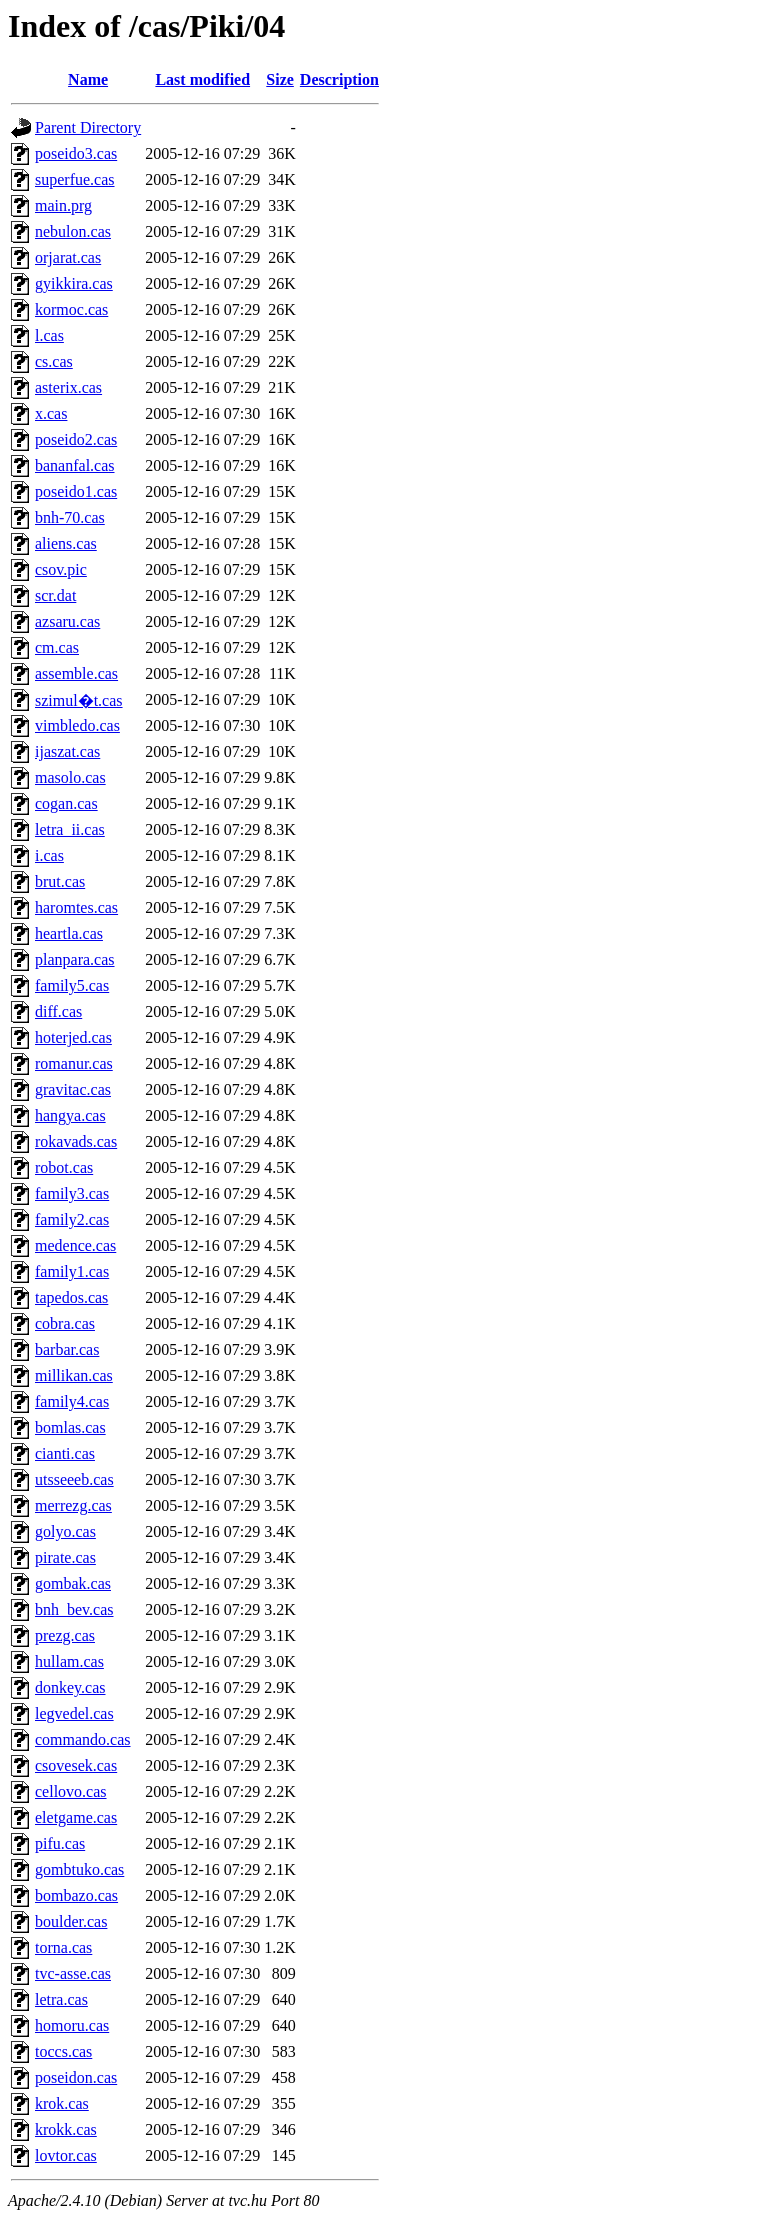 The image size is (768, 2218). Describe the element at coordinates (65, 1453) in the screenshot. I see `cianti.cas` at that location.